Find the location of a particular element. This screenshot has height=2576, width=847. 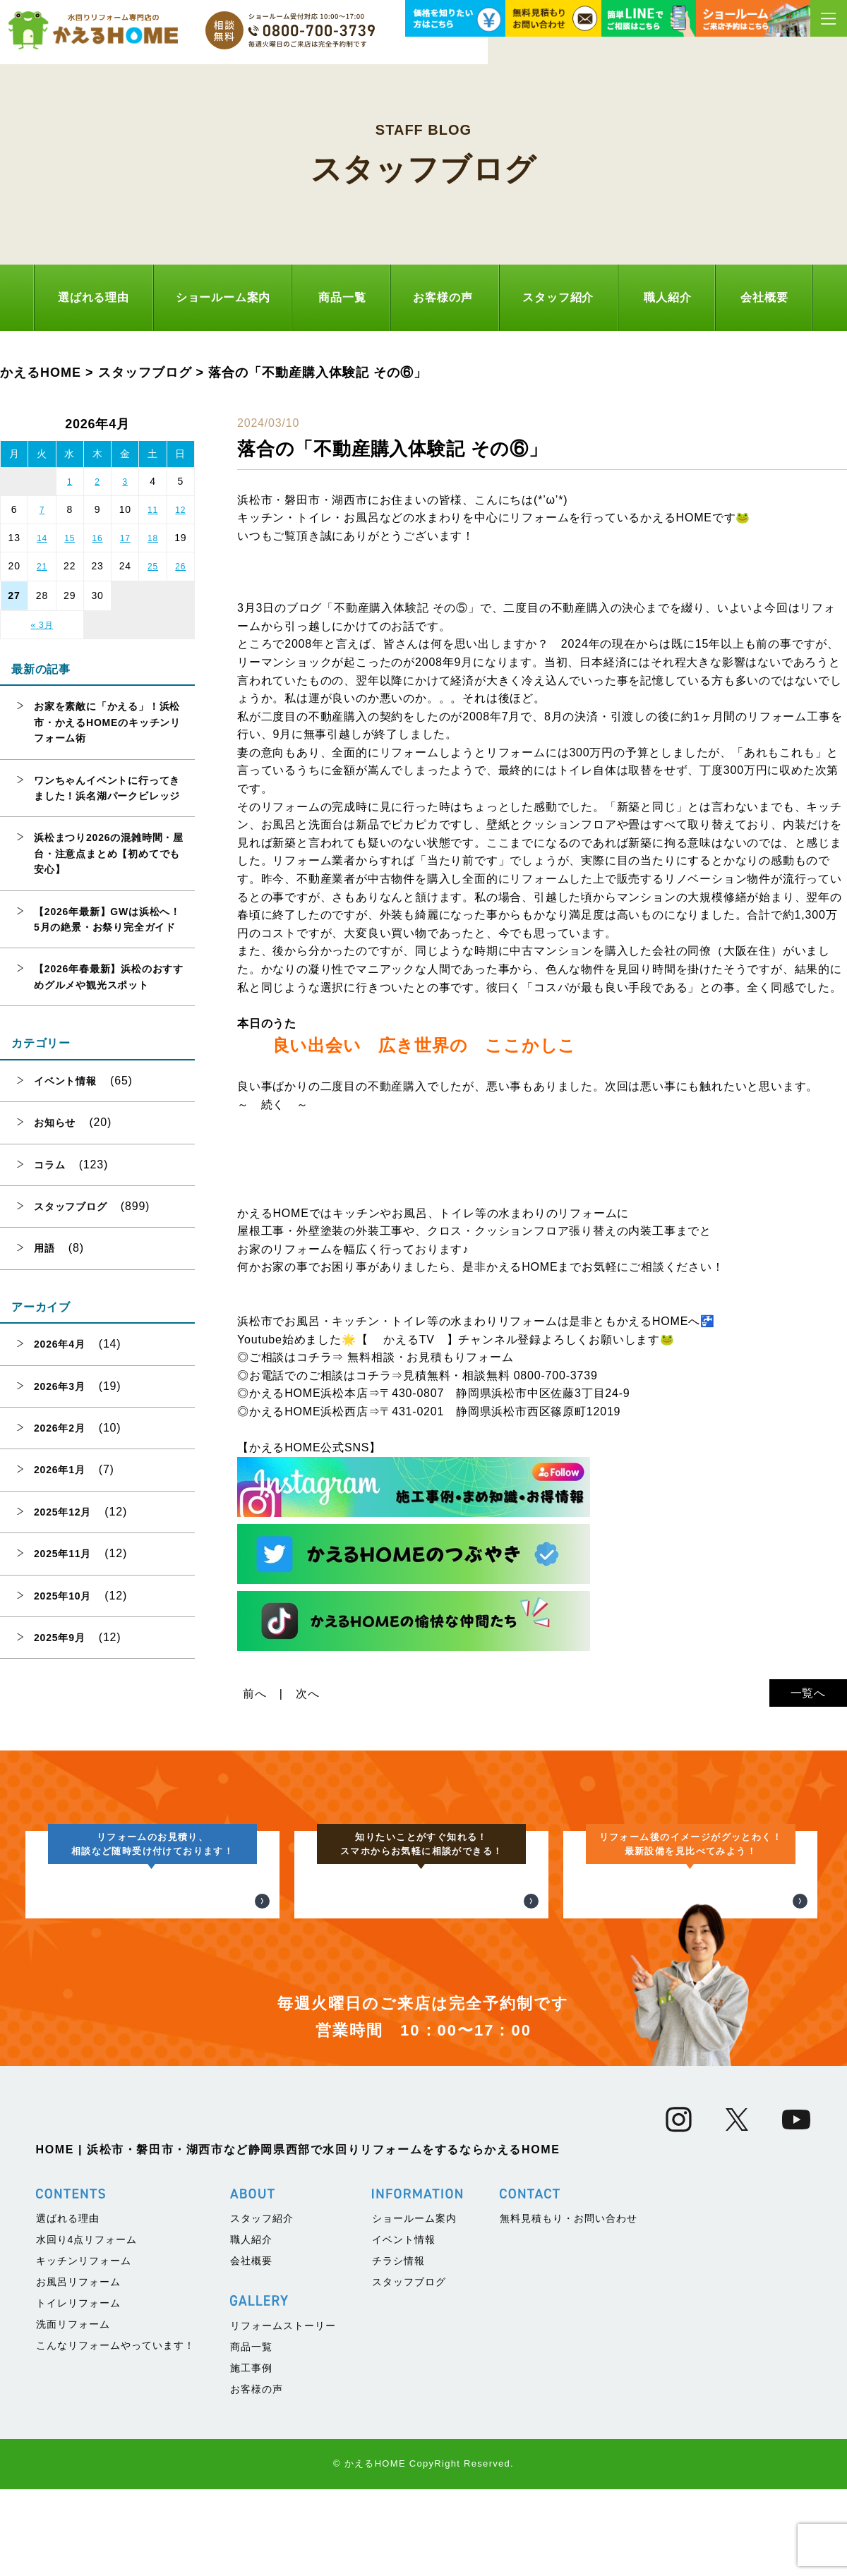

コラム is located at coordinates (49, 1165).